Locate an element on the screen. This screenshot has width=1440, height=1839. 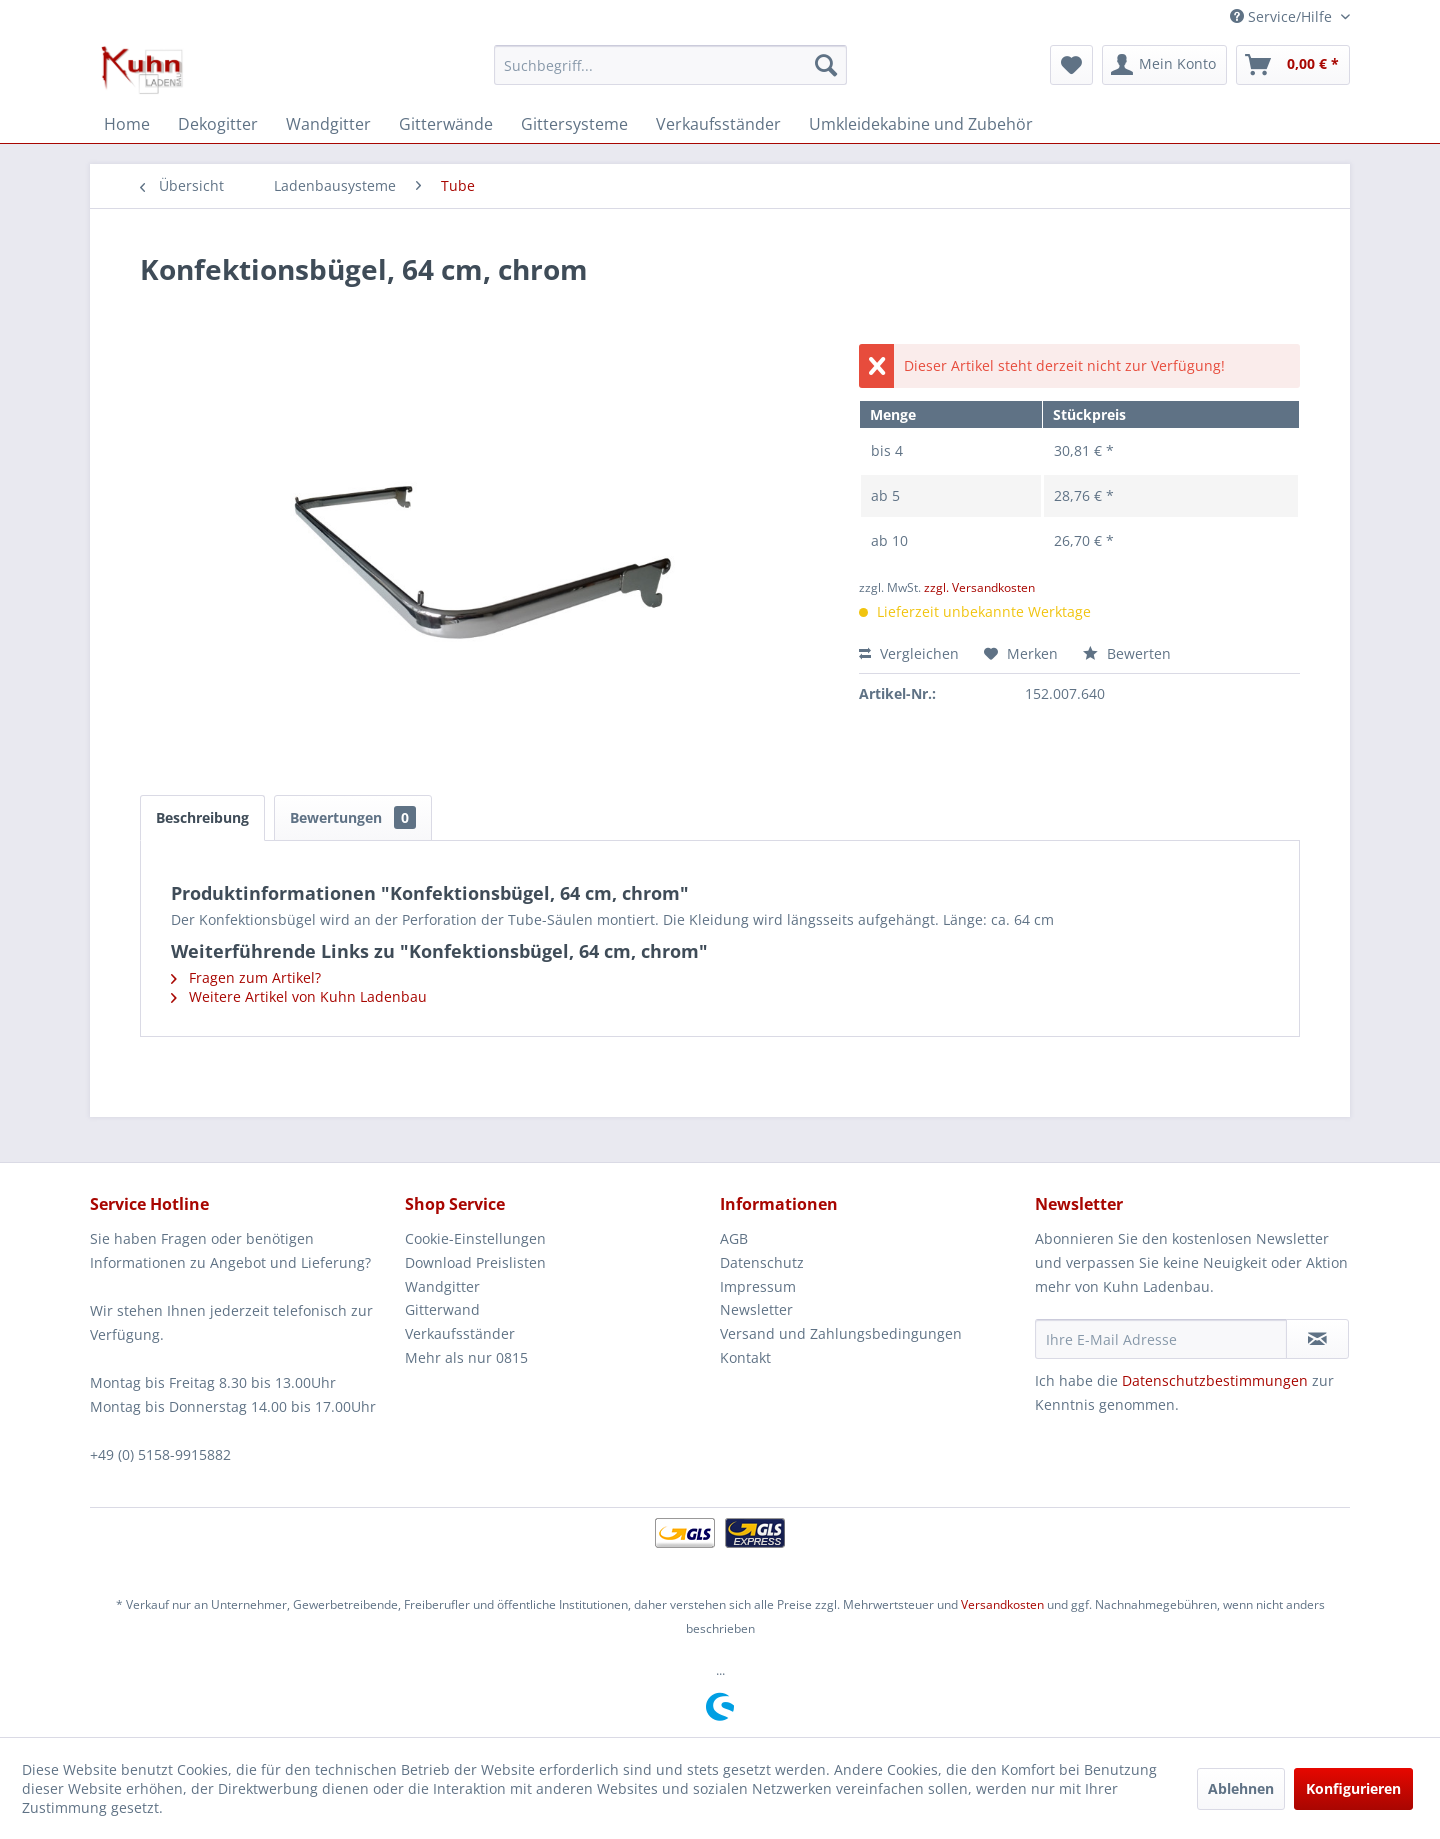
Vergleichen is located at coordinates (909, 653).